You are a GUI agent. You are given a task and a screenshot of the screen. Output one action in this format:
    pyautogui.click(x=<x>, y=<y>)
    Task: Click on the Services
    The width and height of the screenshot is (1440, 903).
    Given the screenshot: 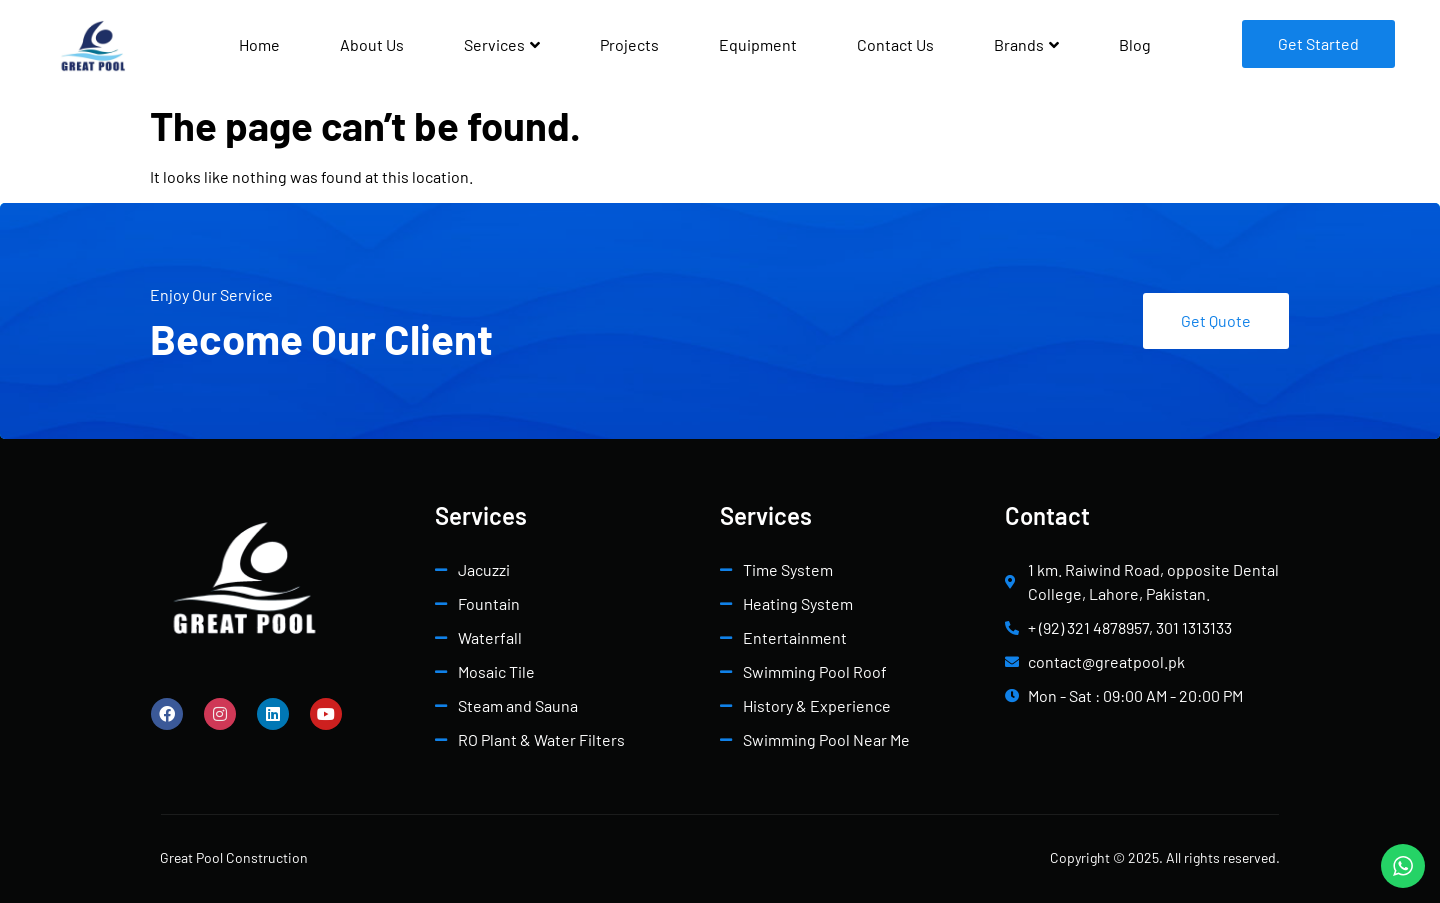 What is the action you would take?
    pyautogui.click(x=502, y=44)
    